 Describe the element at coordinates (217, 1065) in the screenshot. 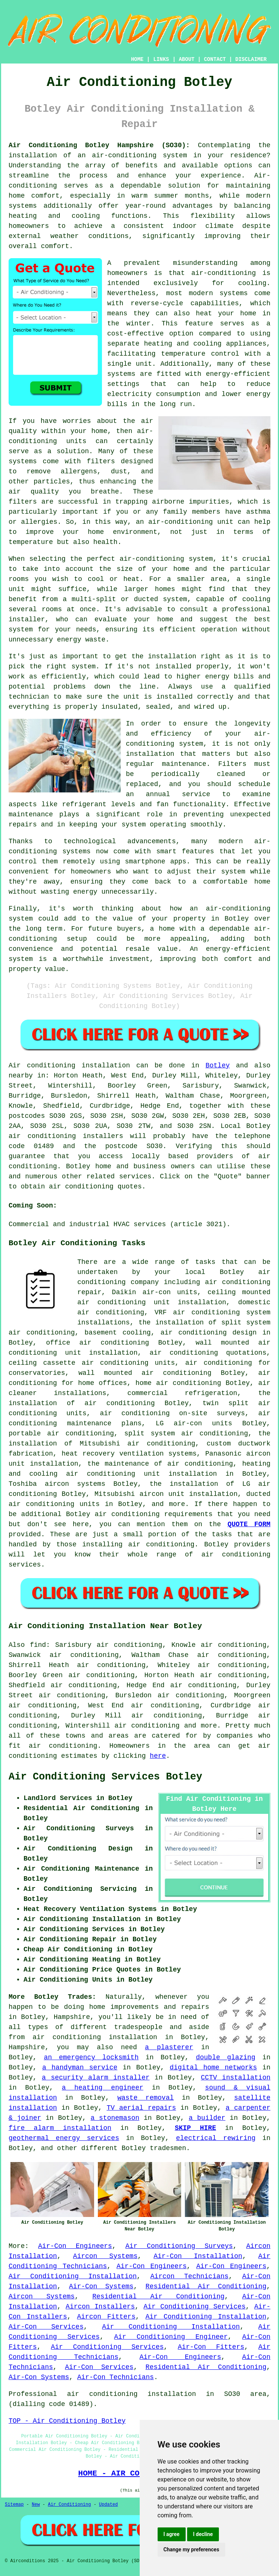

I see `Botley` at that location.